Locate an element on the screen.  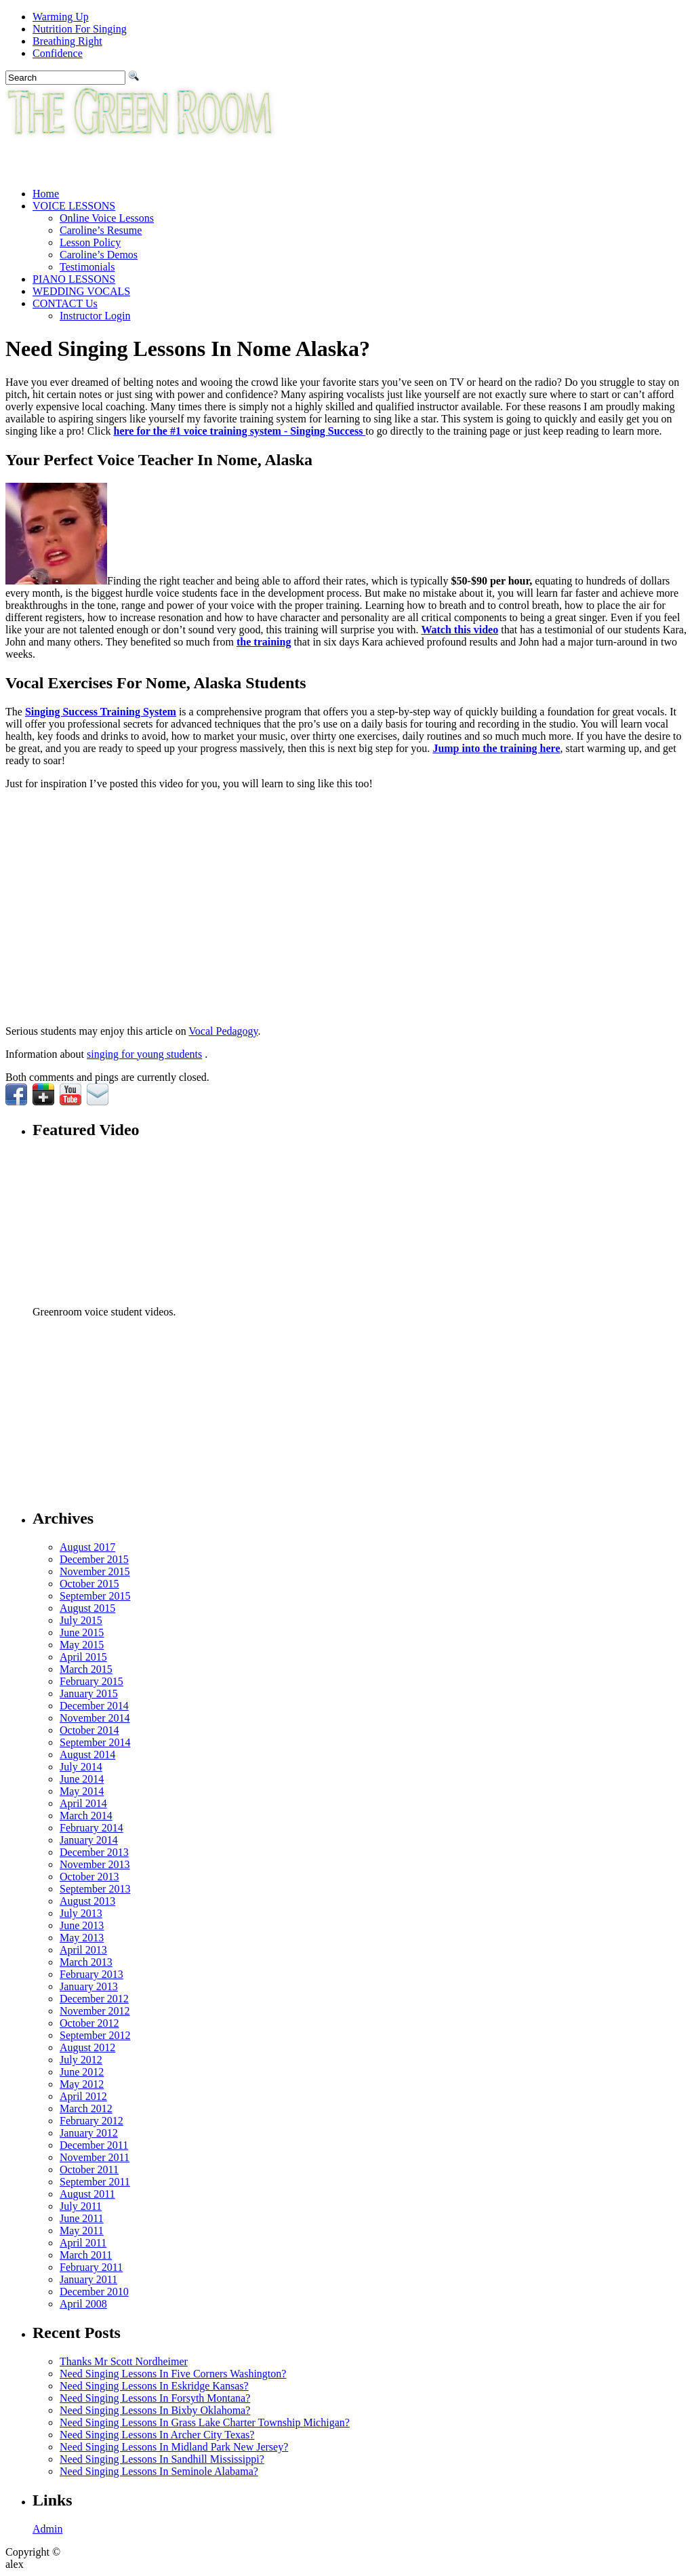
August 2017 is located at coordinates (87, 1547).